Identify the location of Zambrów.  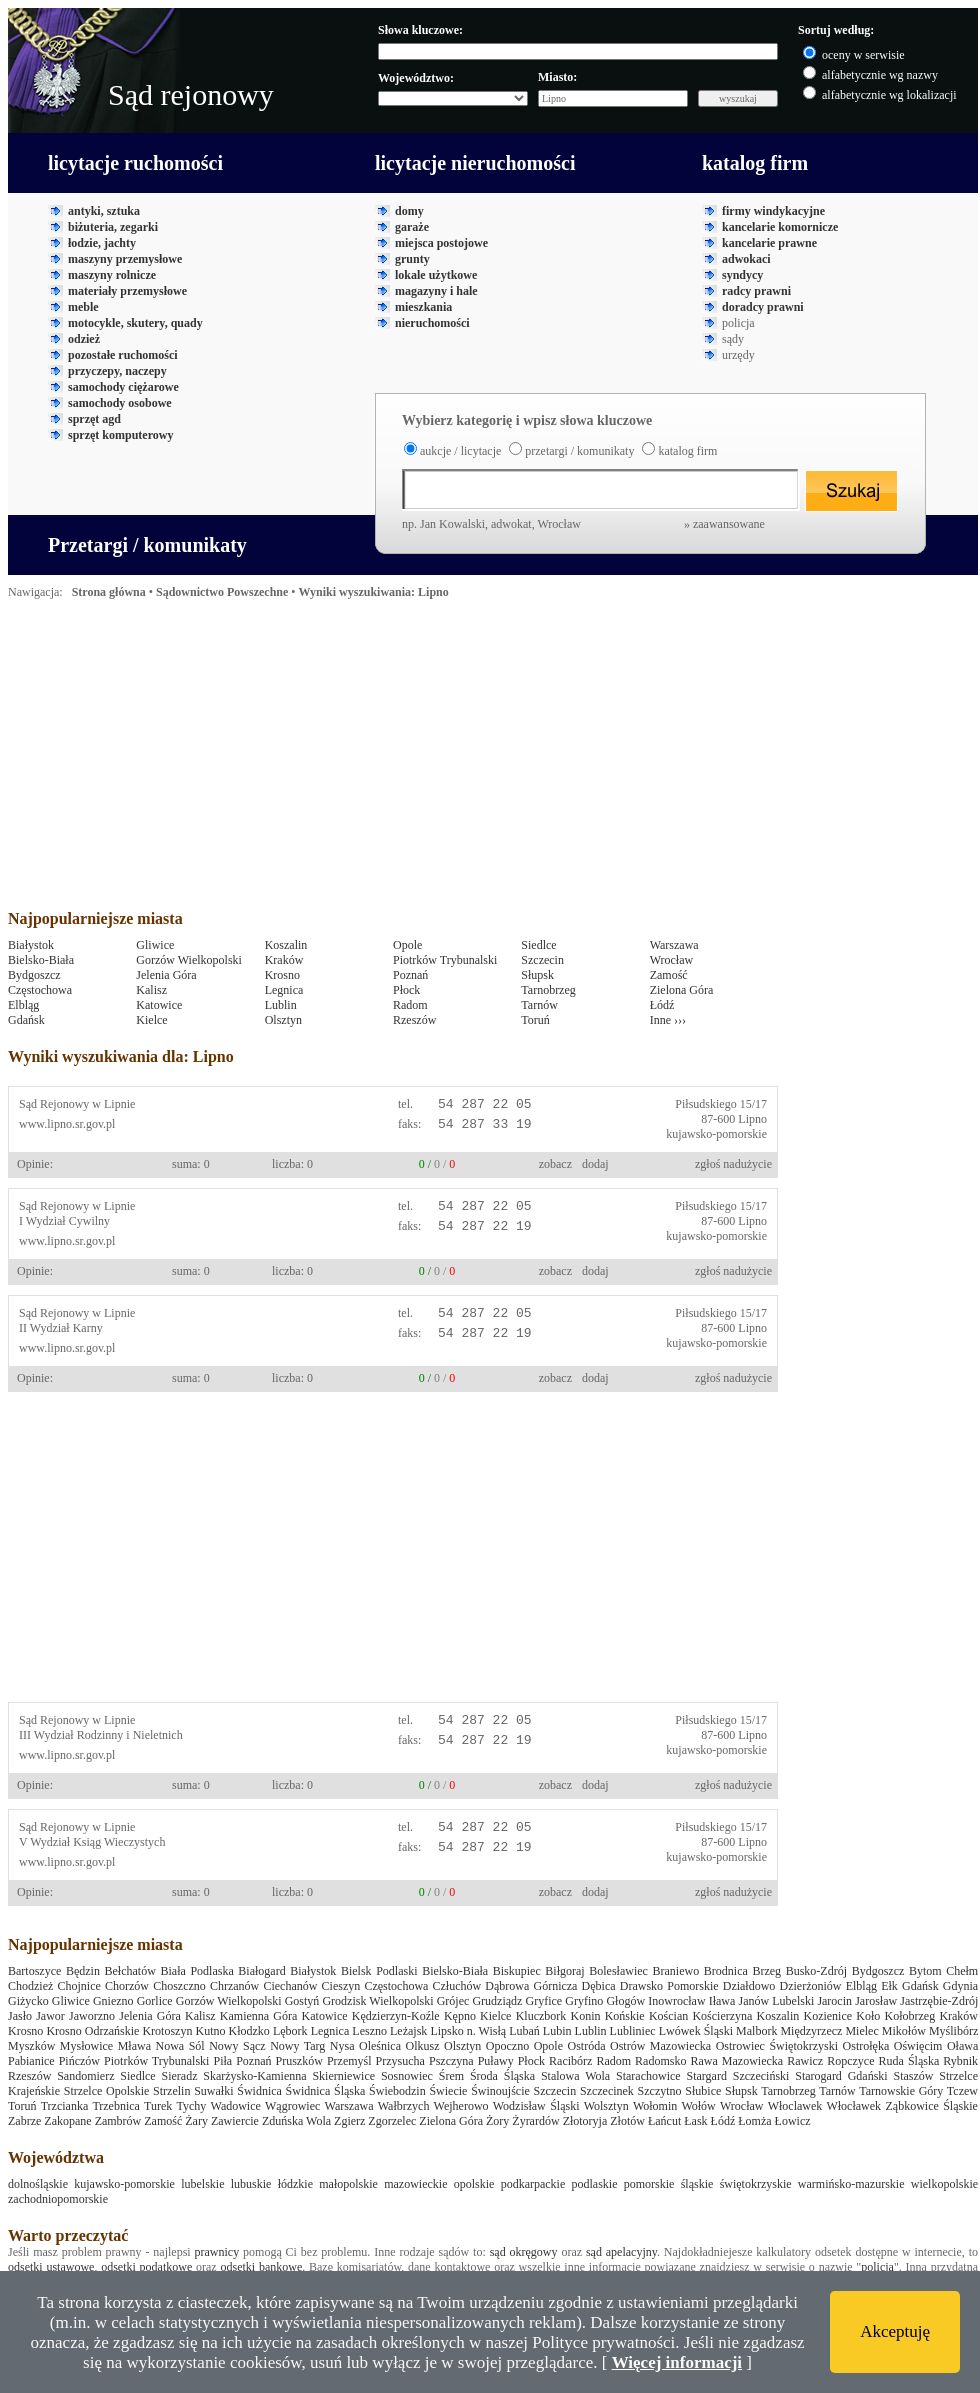
(118, 2121).